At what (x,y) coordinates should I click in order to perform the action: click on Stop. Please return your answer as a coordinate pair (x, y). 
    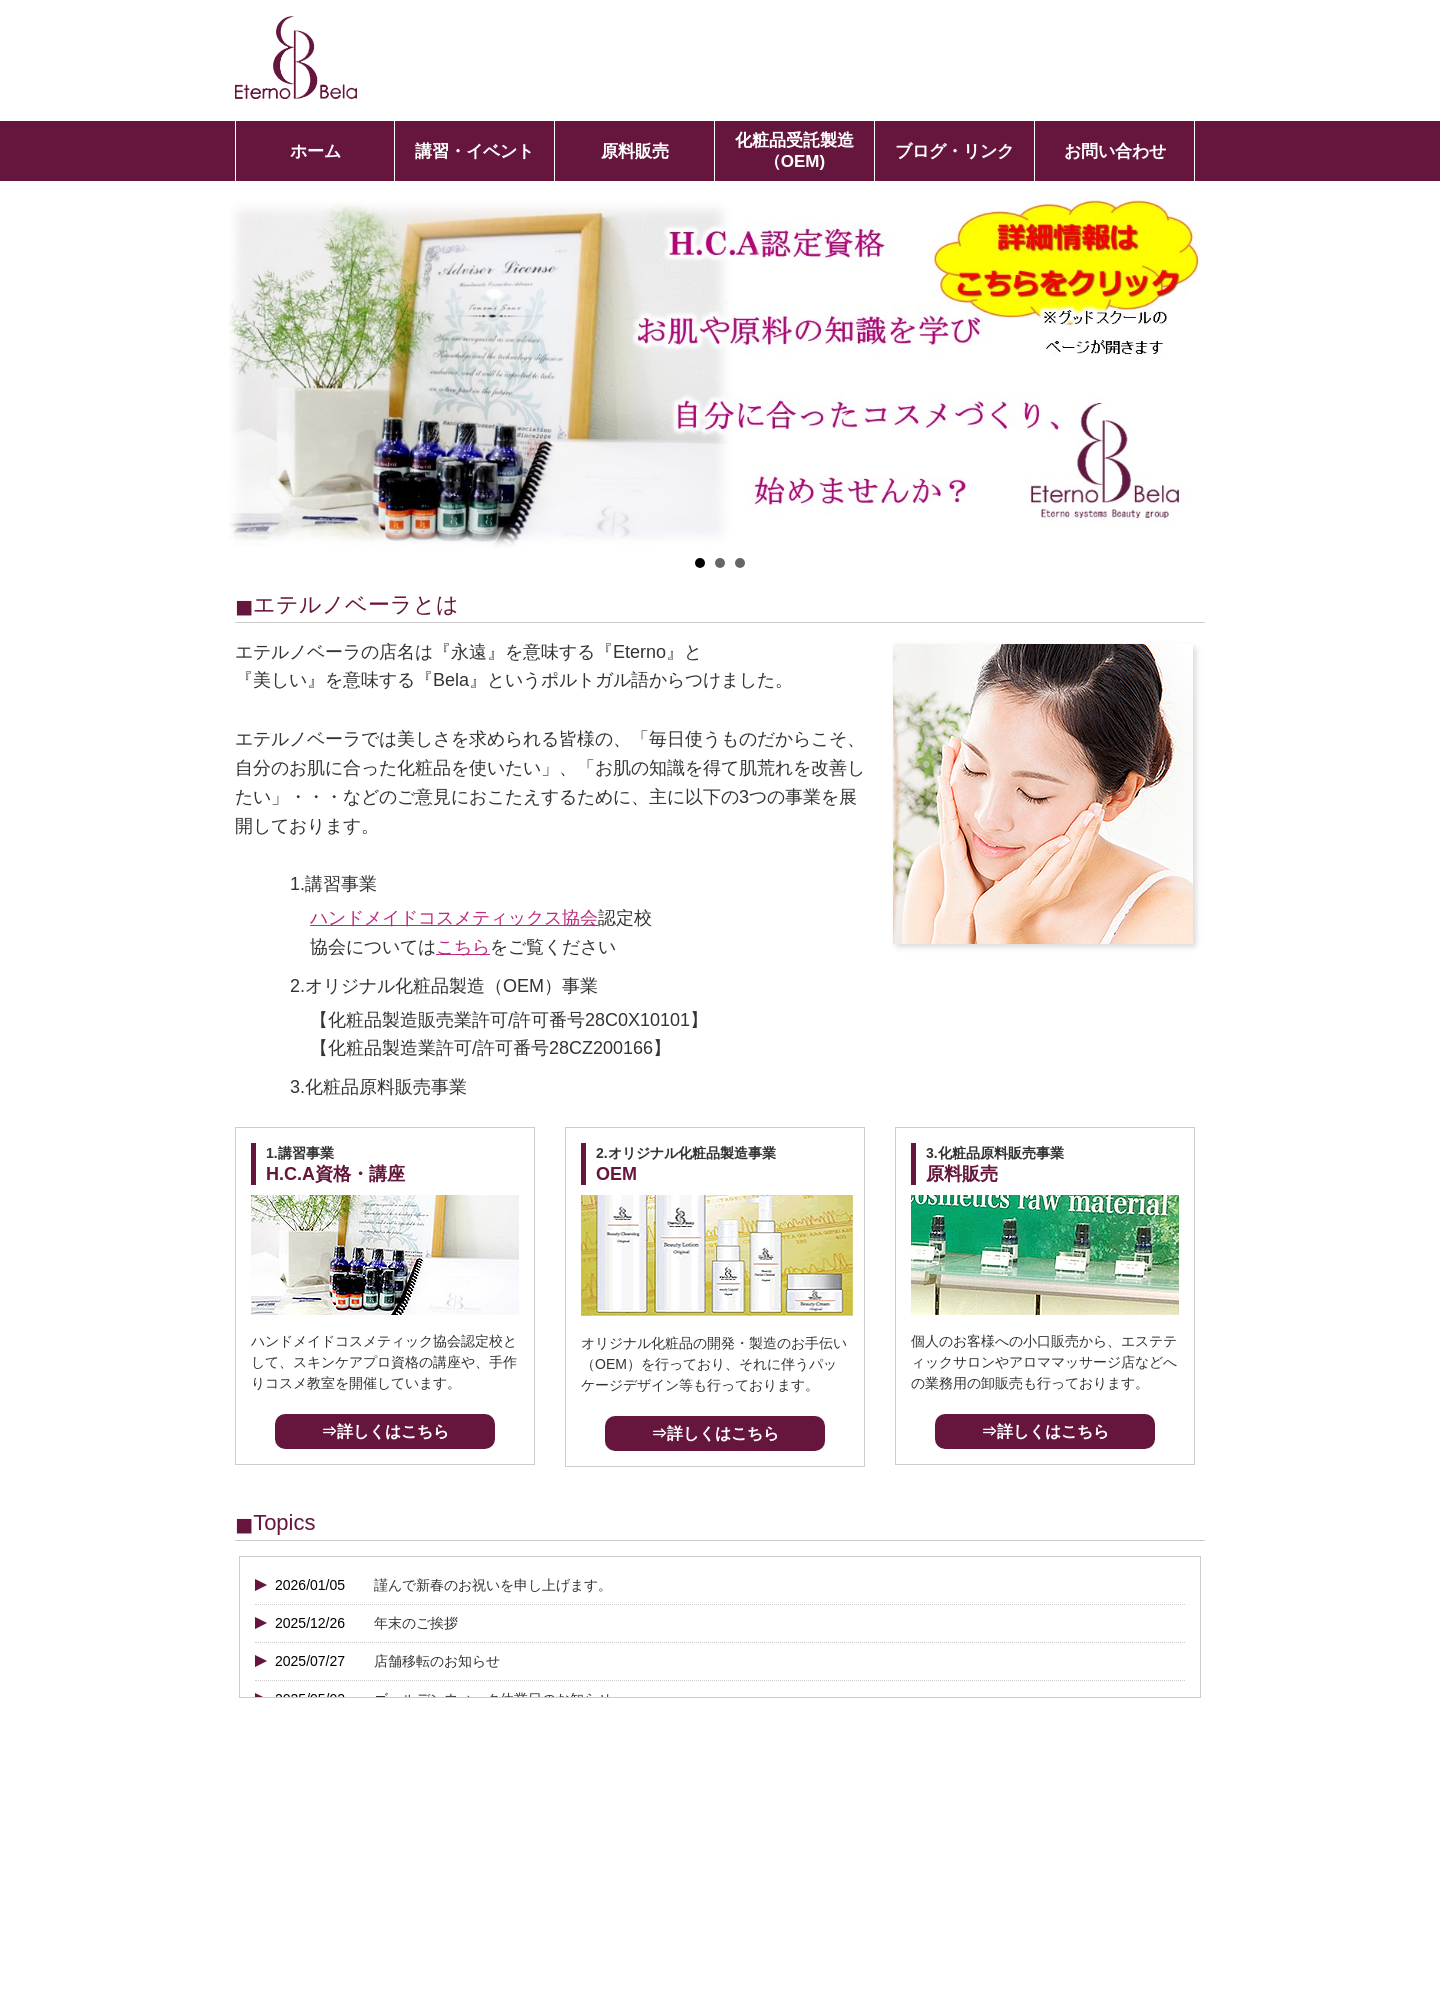
    Looking at the image, I should click on (1201, 563).